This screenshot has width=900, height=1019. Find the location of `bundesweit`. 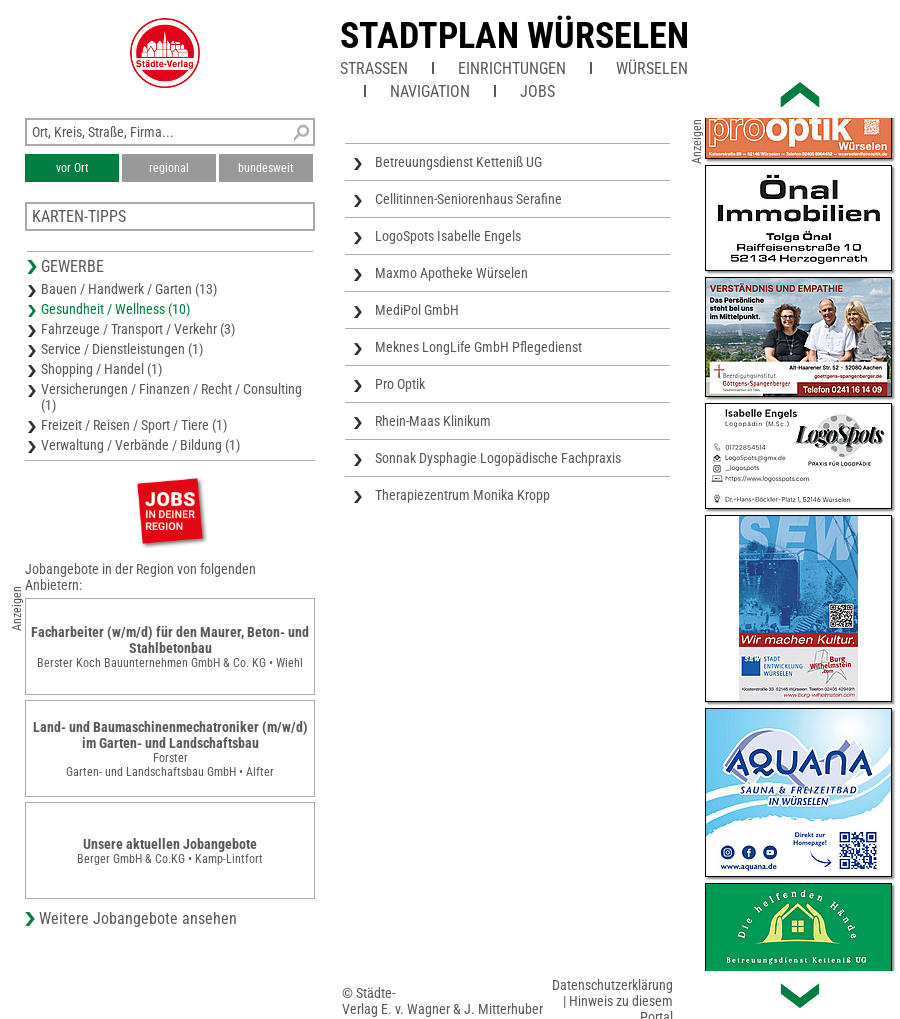

bundesweit is located at coordinates (266, 168).